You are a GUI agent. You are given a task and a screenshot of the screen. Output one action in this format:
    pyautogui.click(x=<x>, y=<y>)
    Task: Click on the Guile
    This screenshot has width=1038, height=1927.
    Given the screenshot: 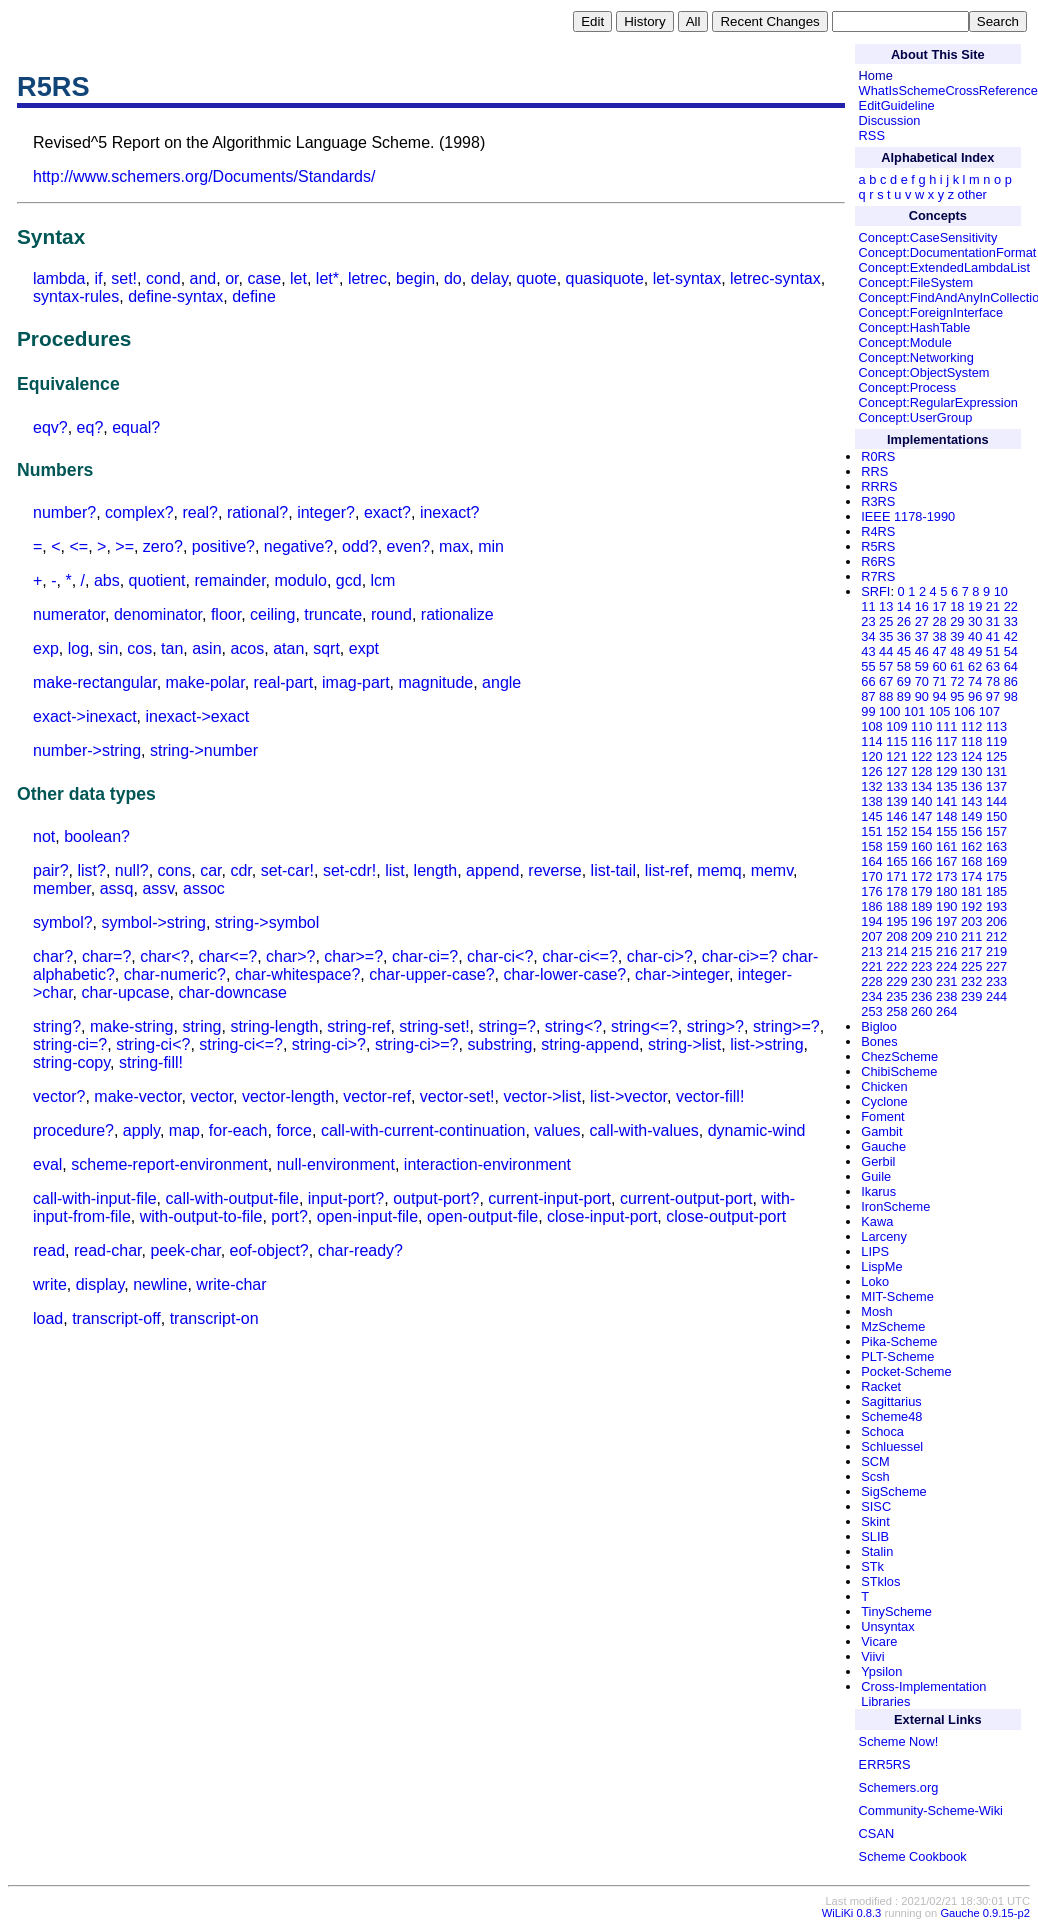 What is the action you would take?
    pyautogui.click(x=876, y=1176)
    